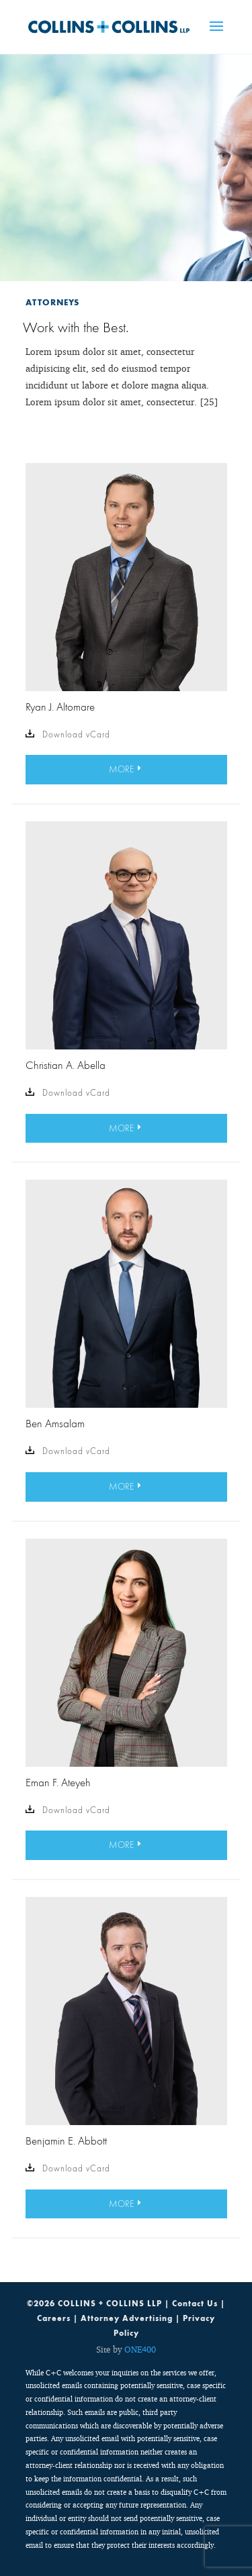 The width and height of the screenshot is (252, 2576). What do you see at coordinates (140, 2349) in the screenshot?
I see `ONE400` at bounding box center [140, 2349].